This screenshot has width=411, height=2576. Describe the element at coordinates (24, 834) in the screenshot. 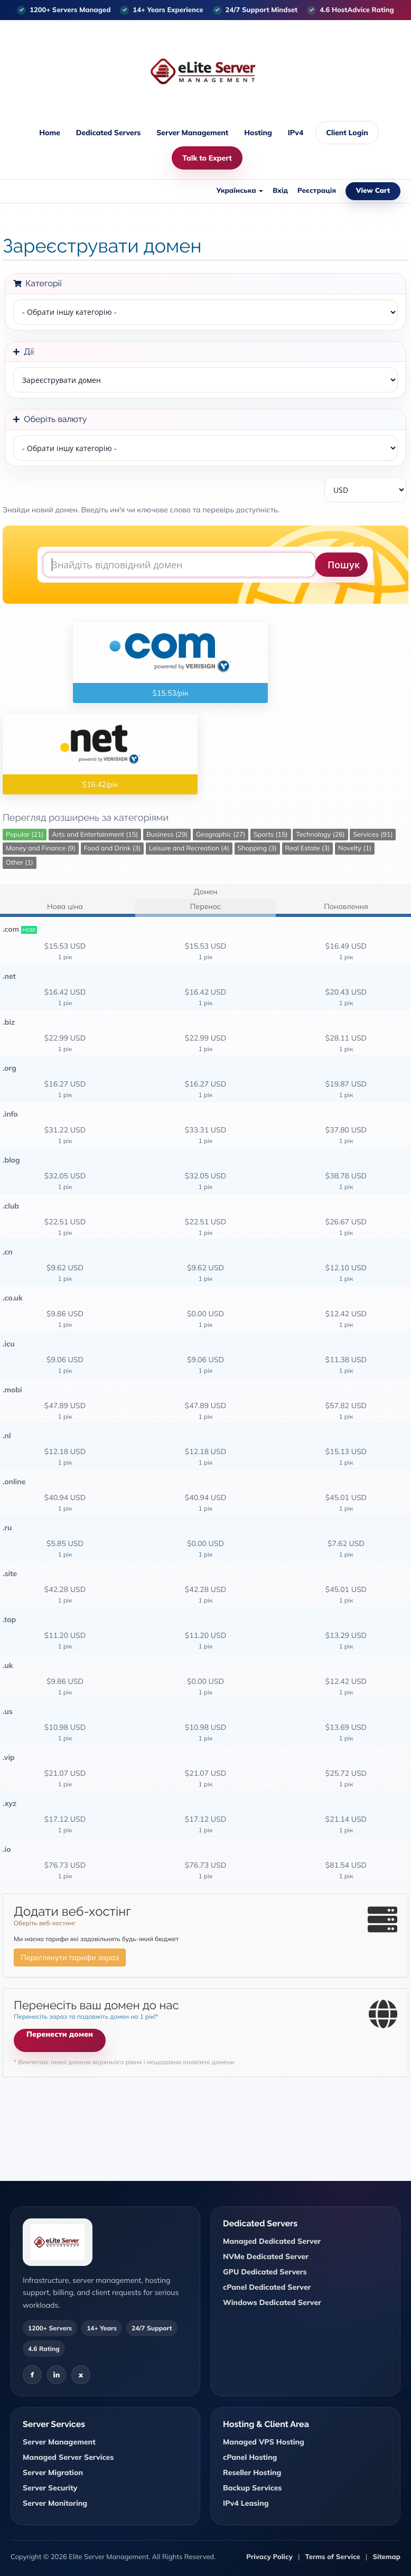

I see `Popular (21)` at that location.